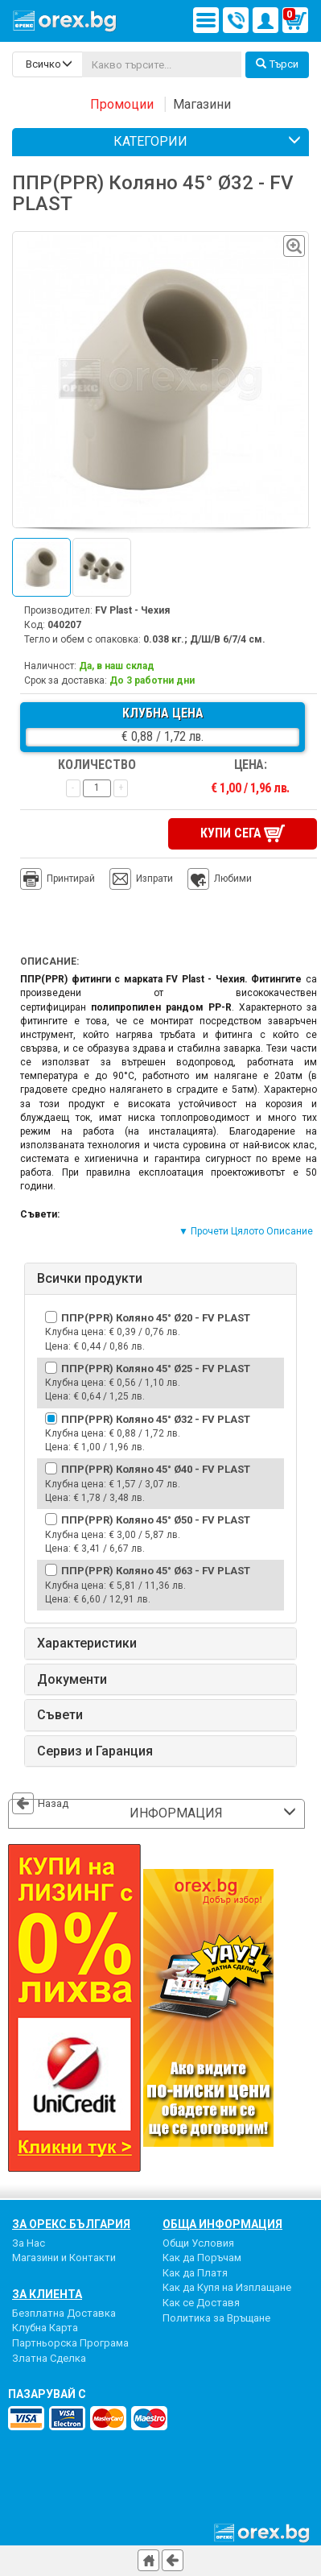  What do you see at coordinates (57, 879) in the screenshot?
I see `Принтирай` at bounding box center [57, 879].